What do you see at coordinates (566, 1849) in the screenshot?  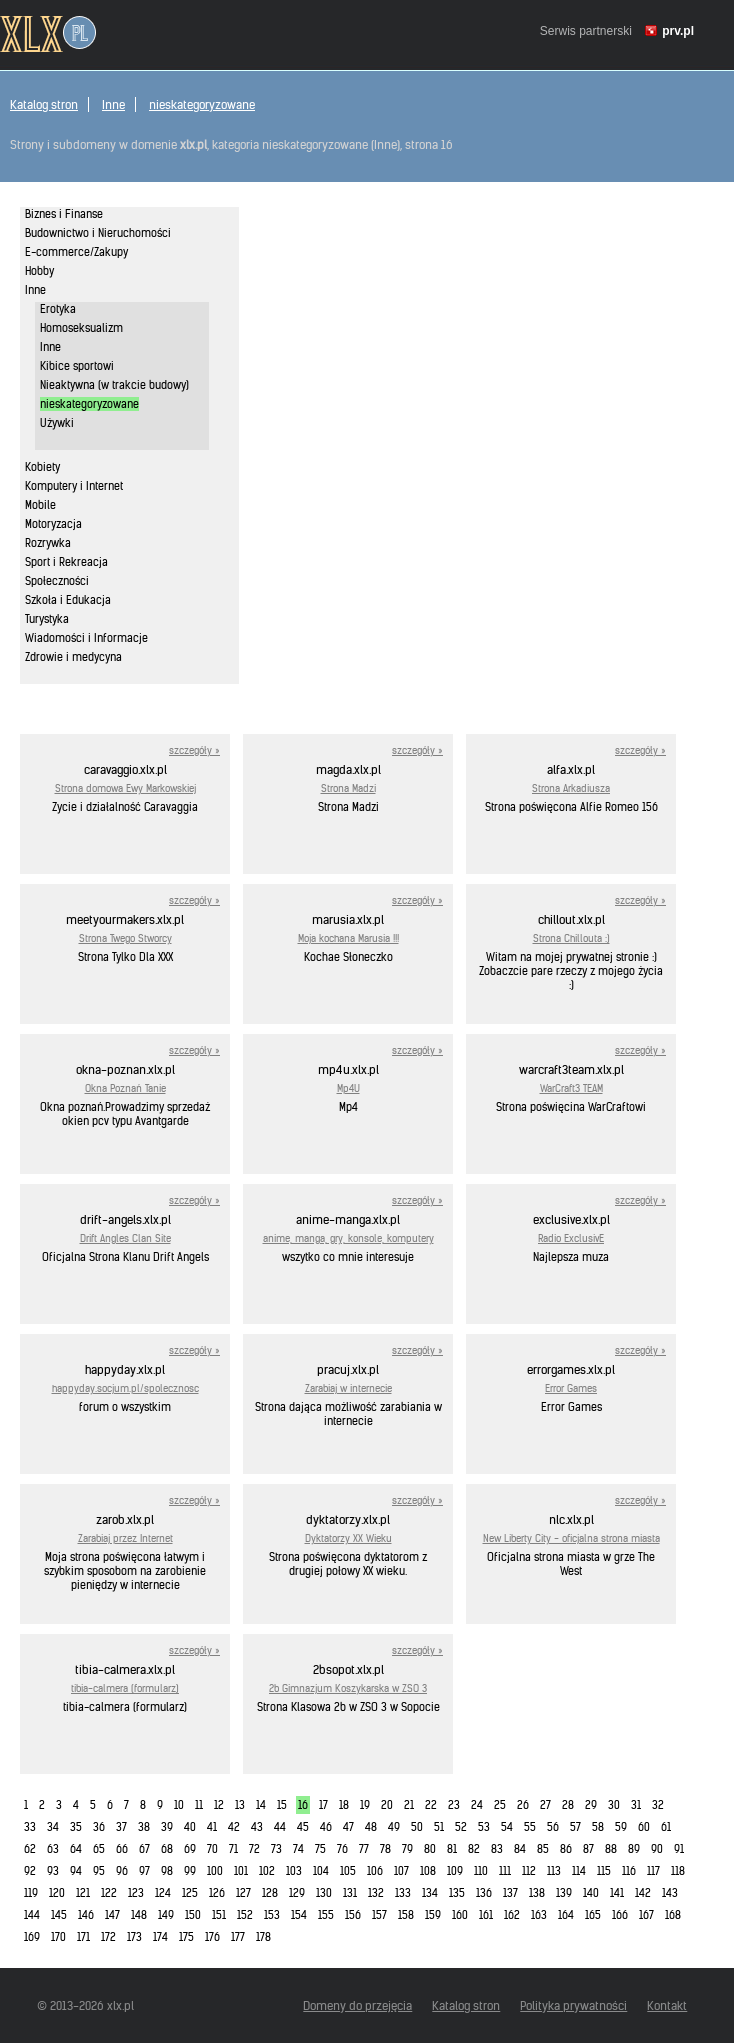 I see `86` at bounding box center [566, 1849].